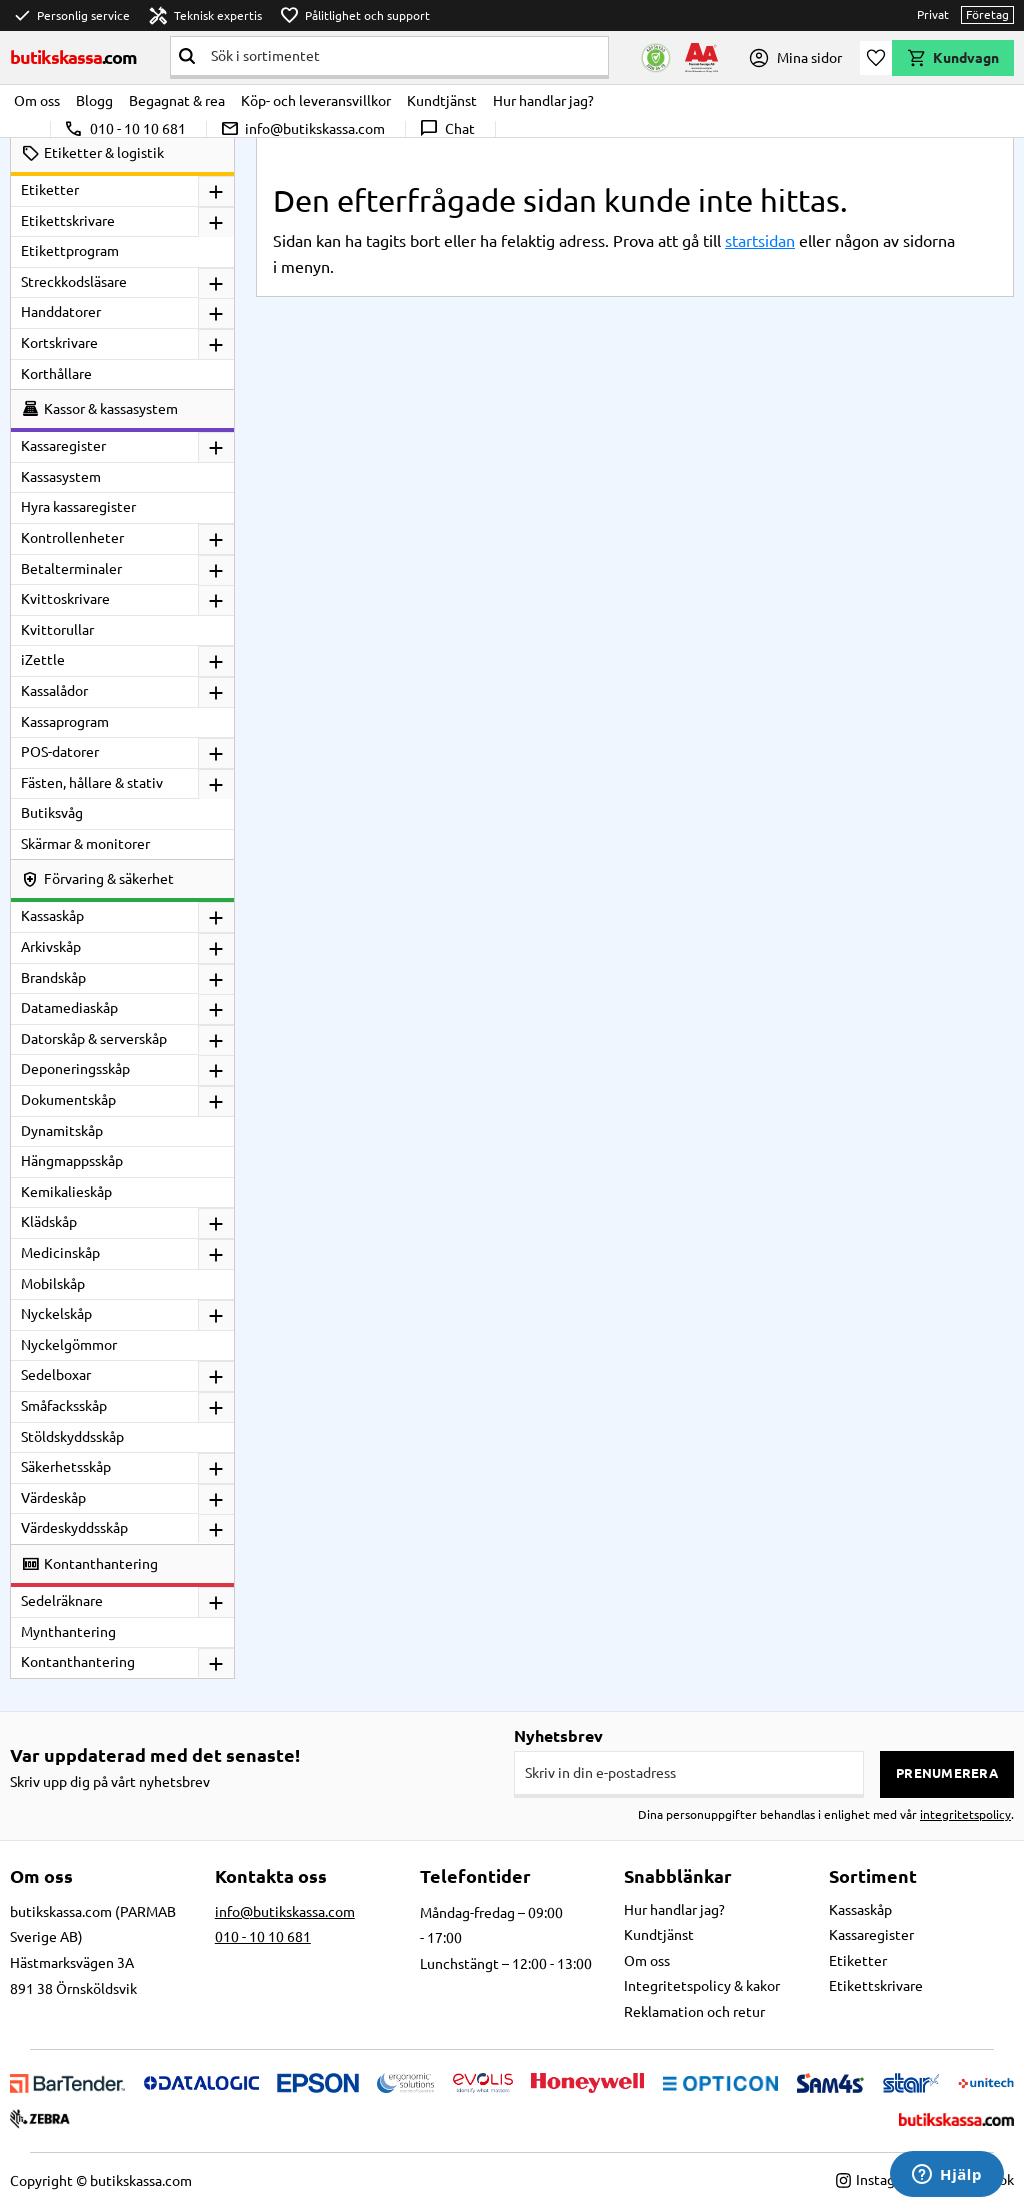 Image resolution: width=1024 pixels, height=2211 pixels. What do you see at coordinates (54, 691) in the screenshot?
I see `Kassalådor [menuitem]` at bounding box center [54, 691].